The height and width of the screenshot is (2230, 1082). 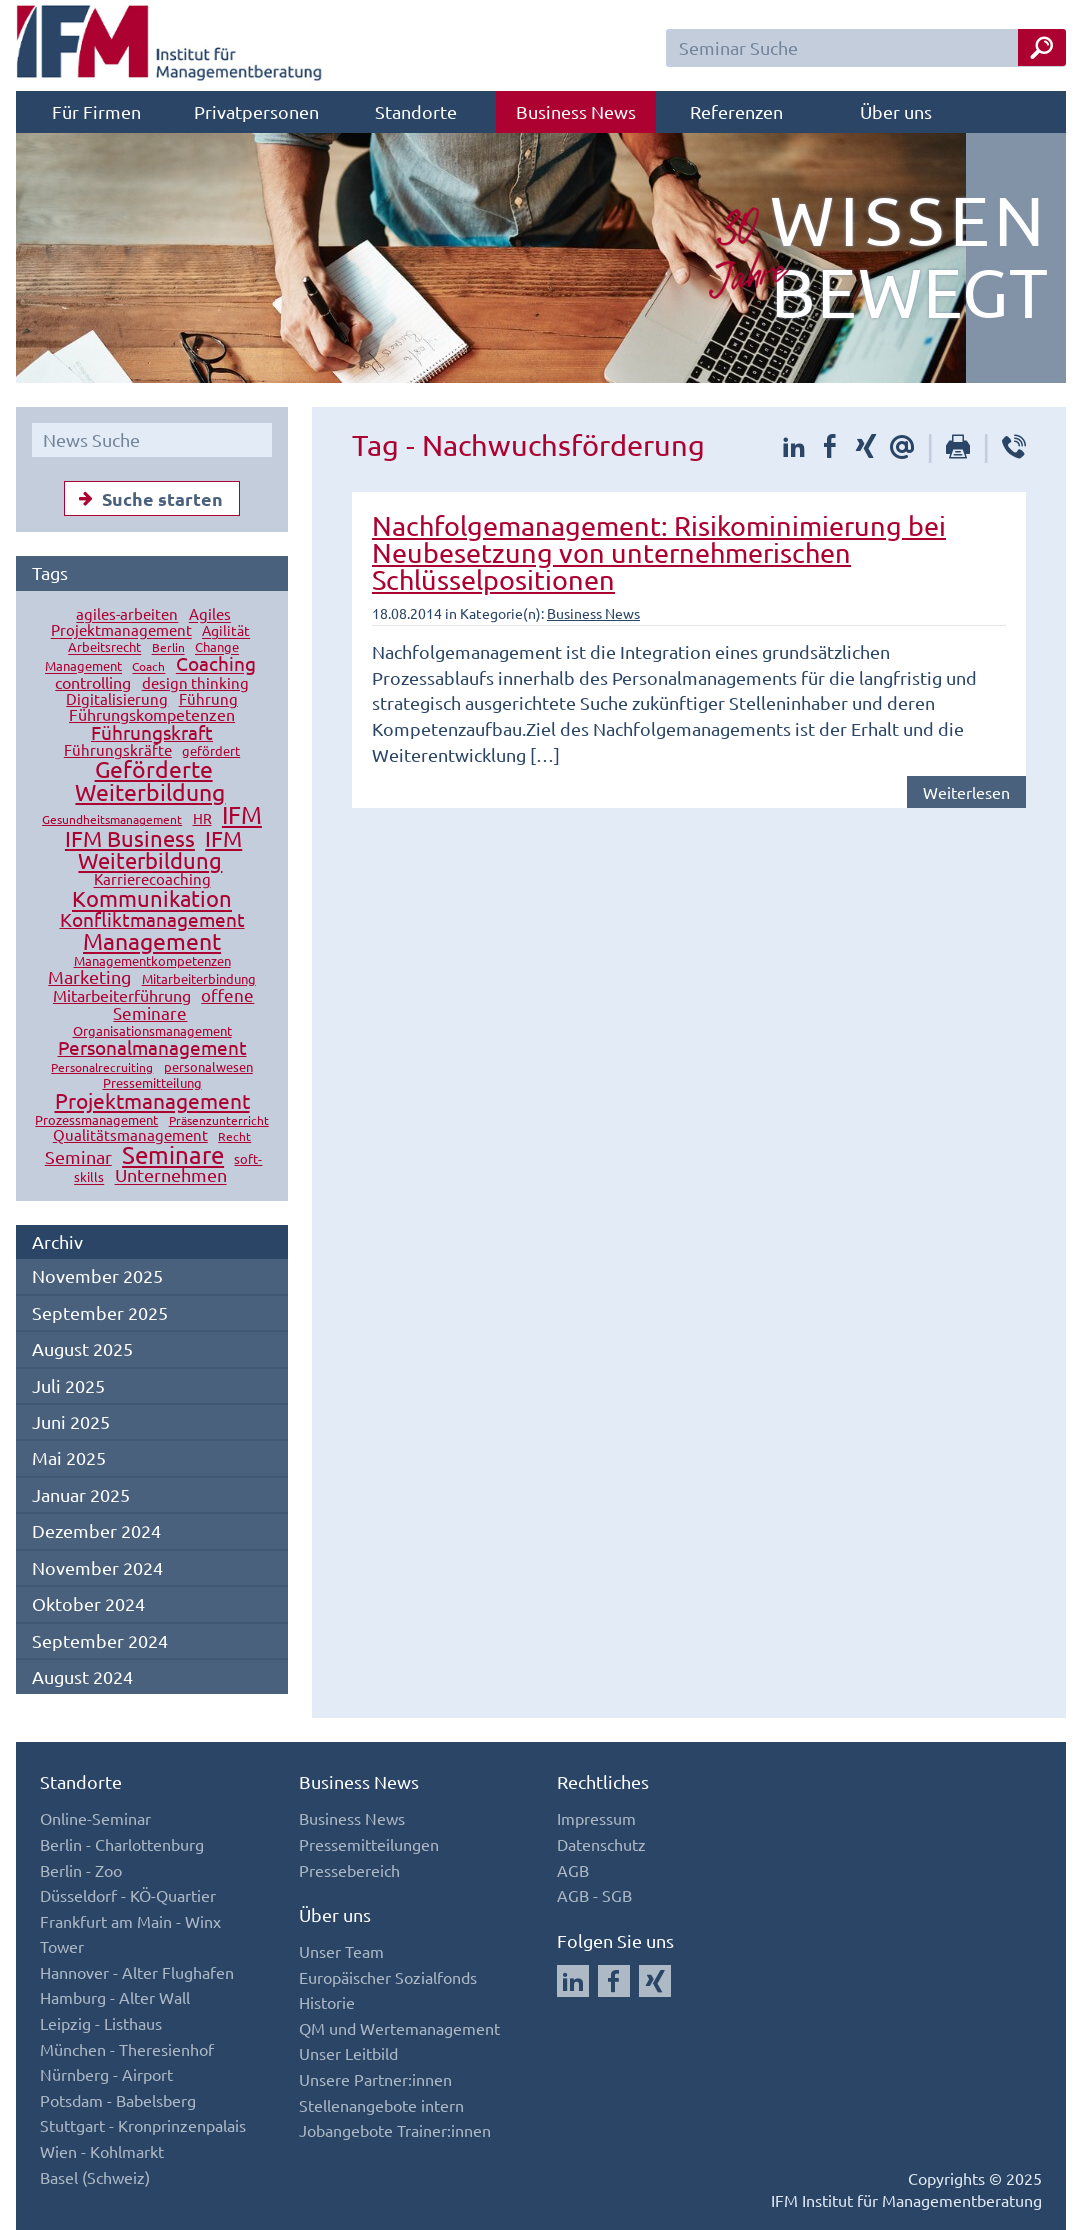 What do you see at coordinates (573, 1981) in the screenshot?
I see `[Auf LinkedIn folgen]` at bounding box center [573, 1981].